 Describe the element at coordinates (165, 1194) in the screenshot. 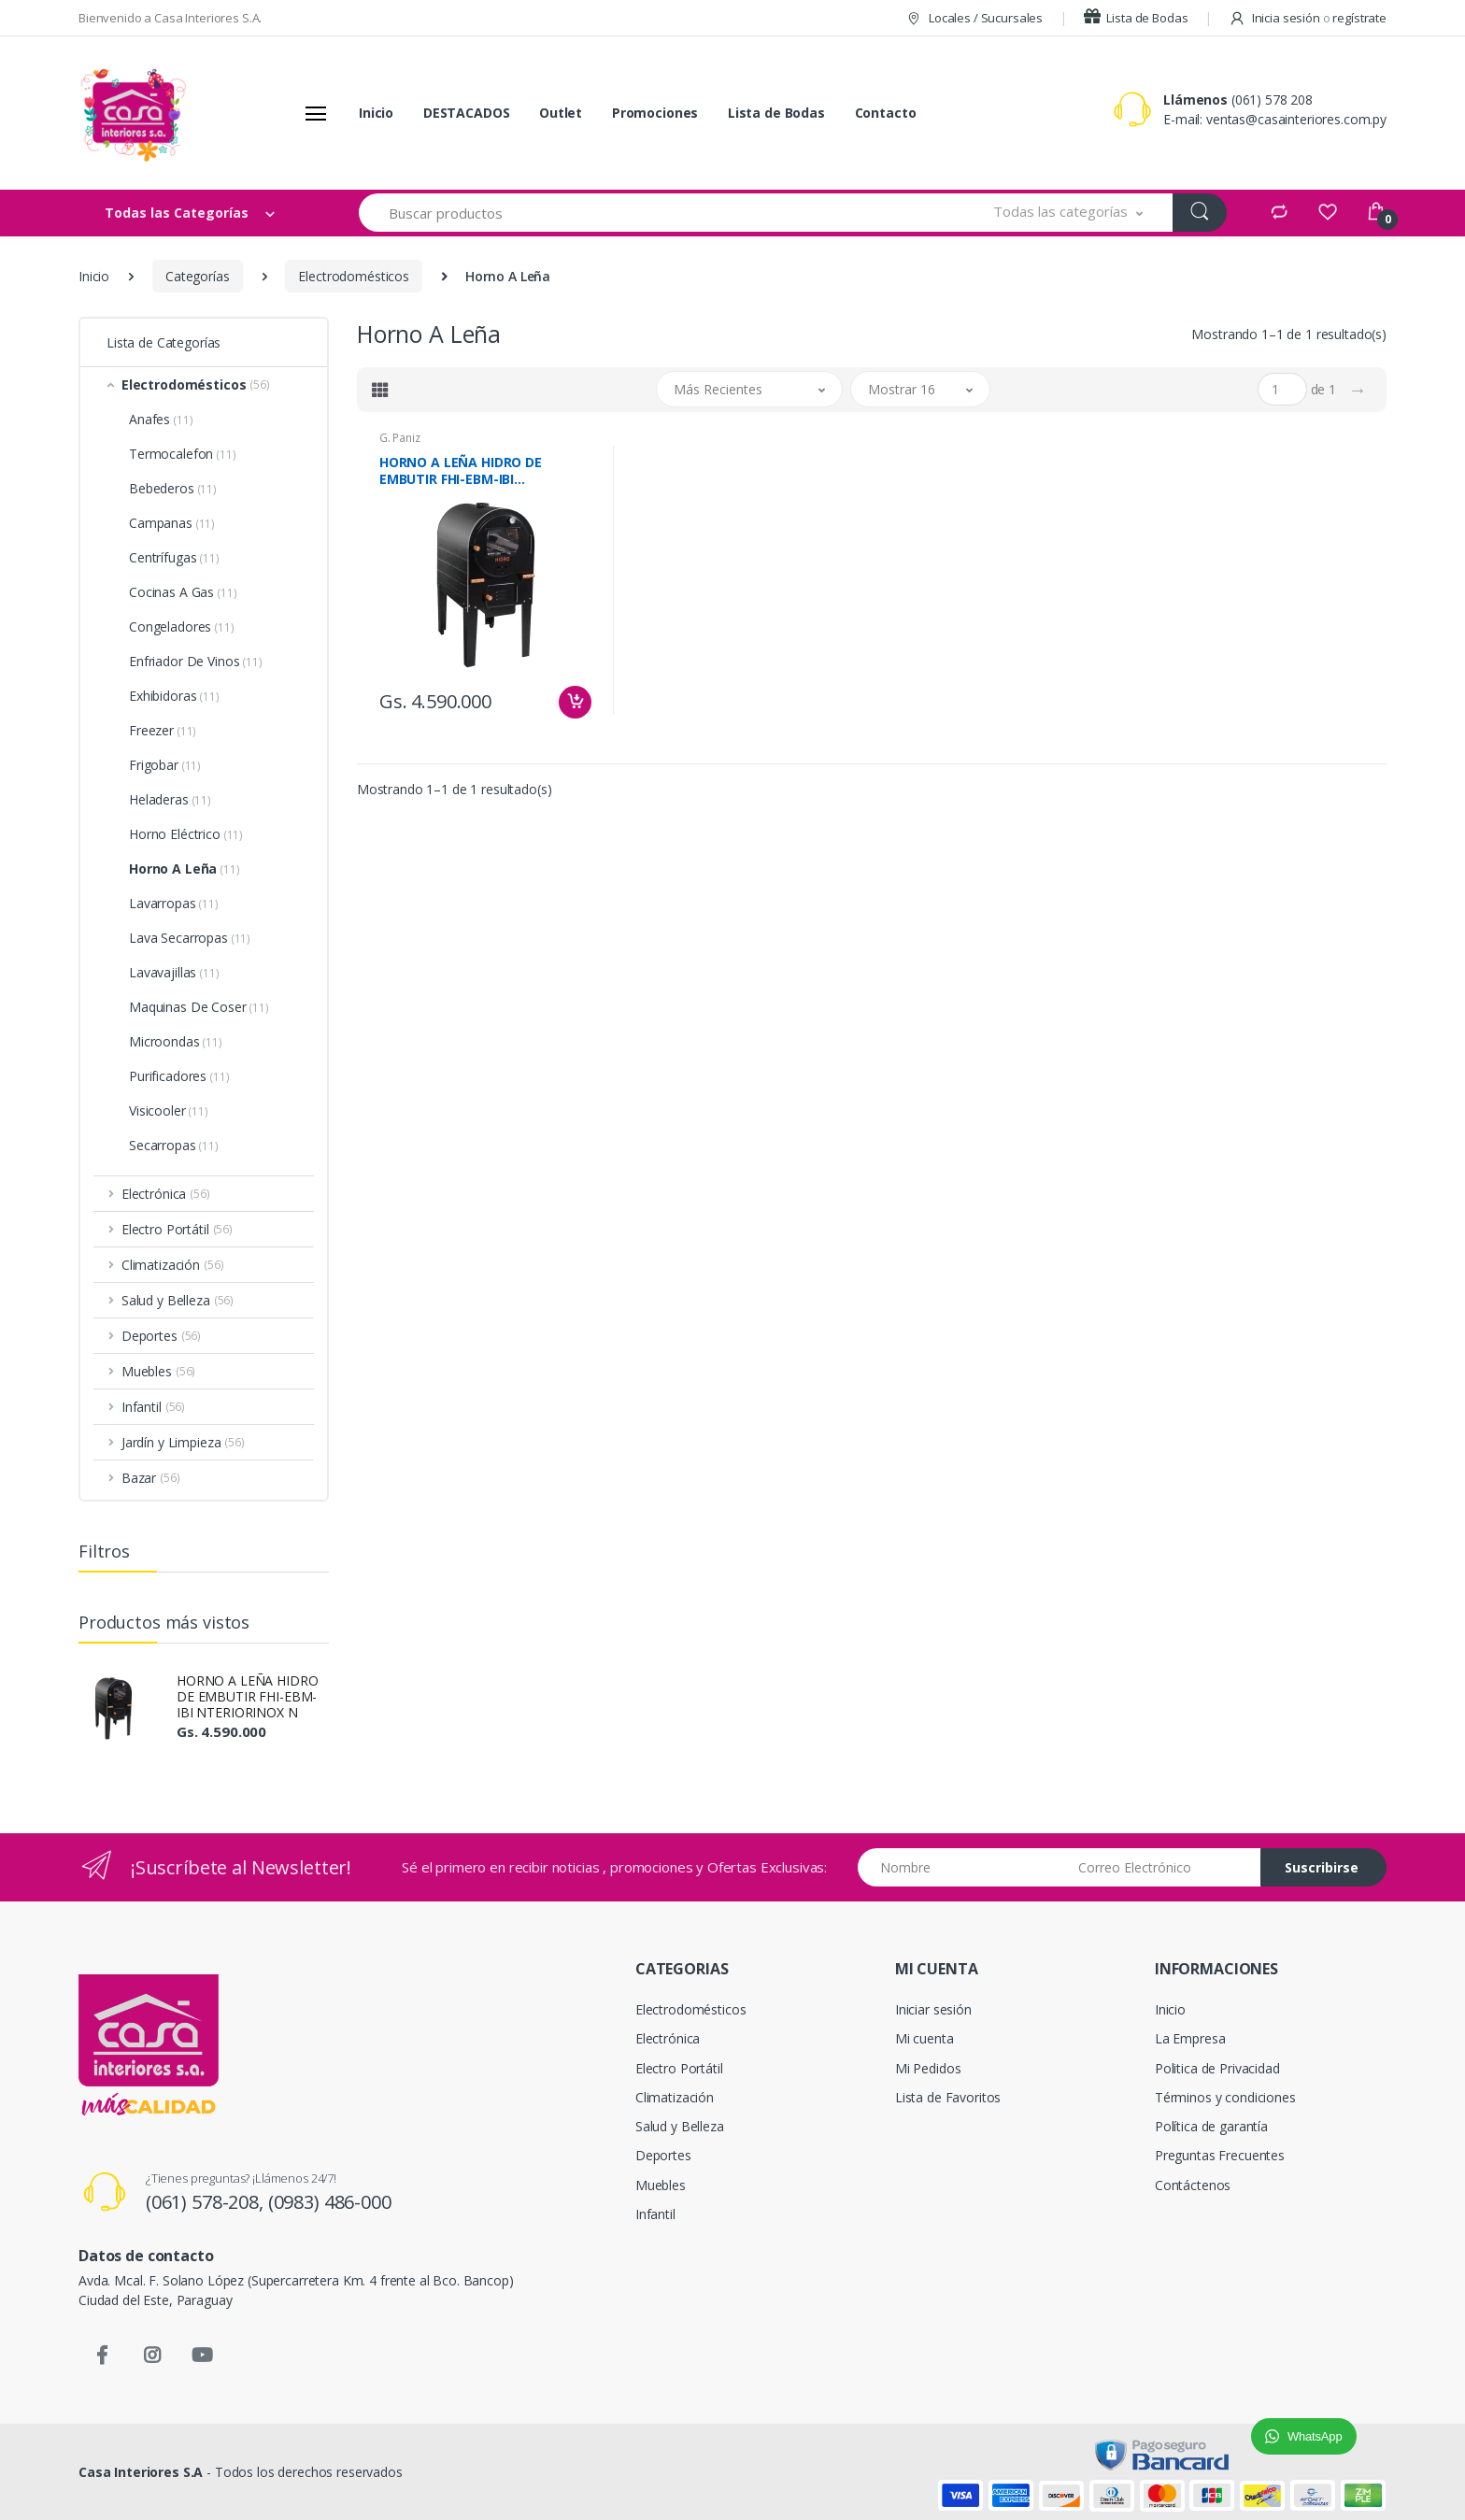

I see `Electrónica [button]` at that location.